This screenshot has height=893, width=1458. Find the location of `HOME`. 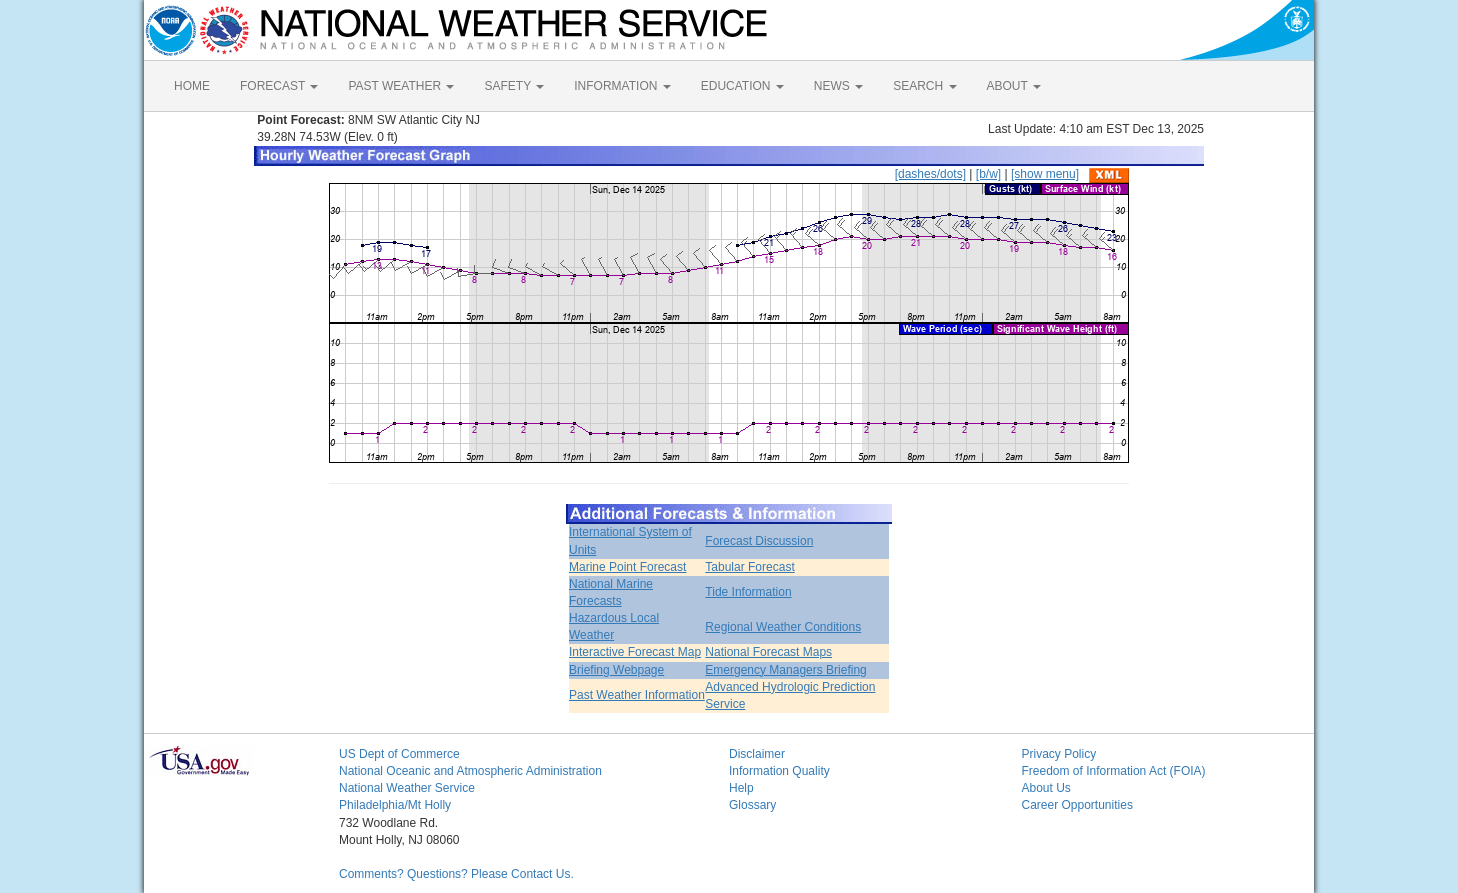

HOME is located at coordinates (192, 86).